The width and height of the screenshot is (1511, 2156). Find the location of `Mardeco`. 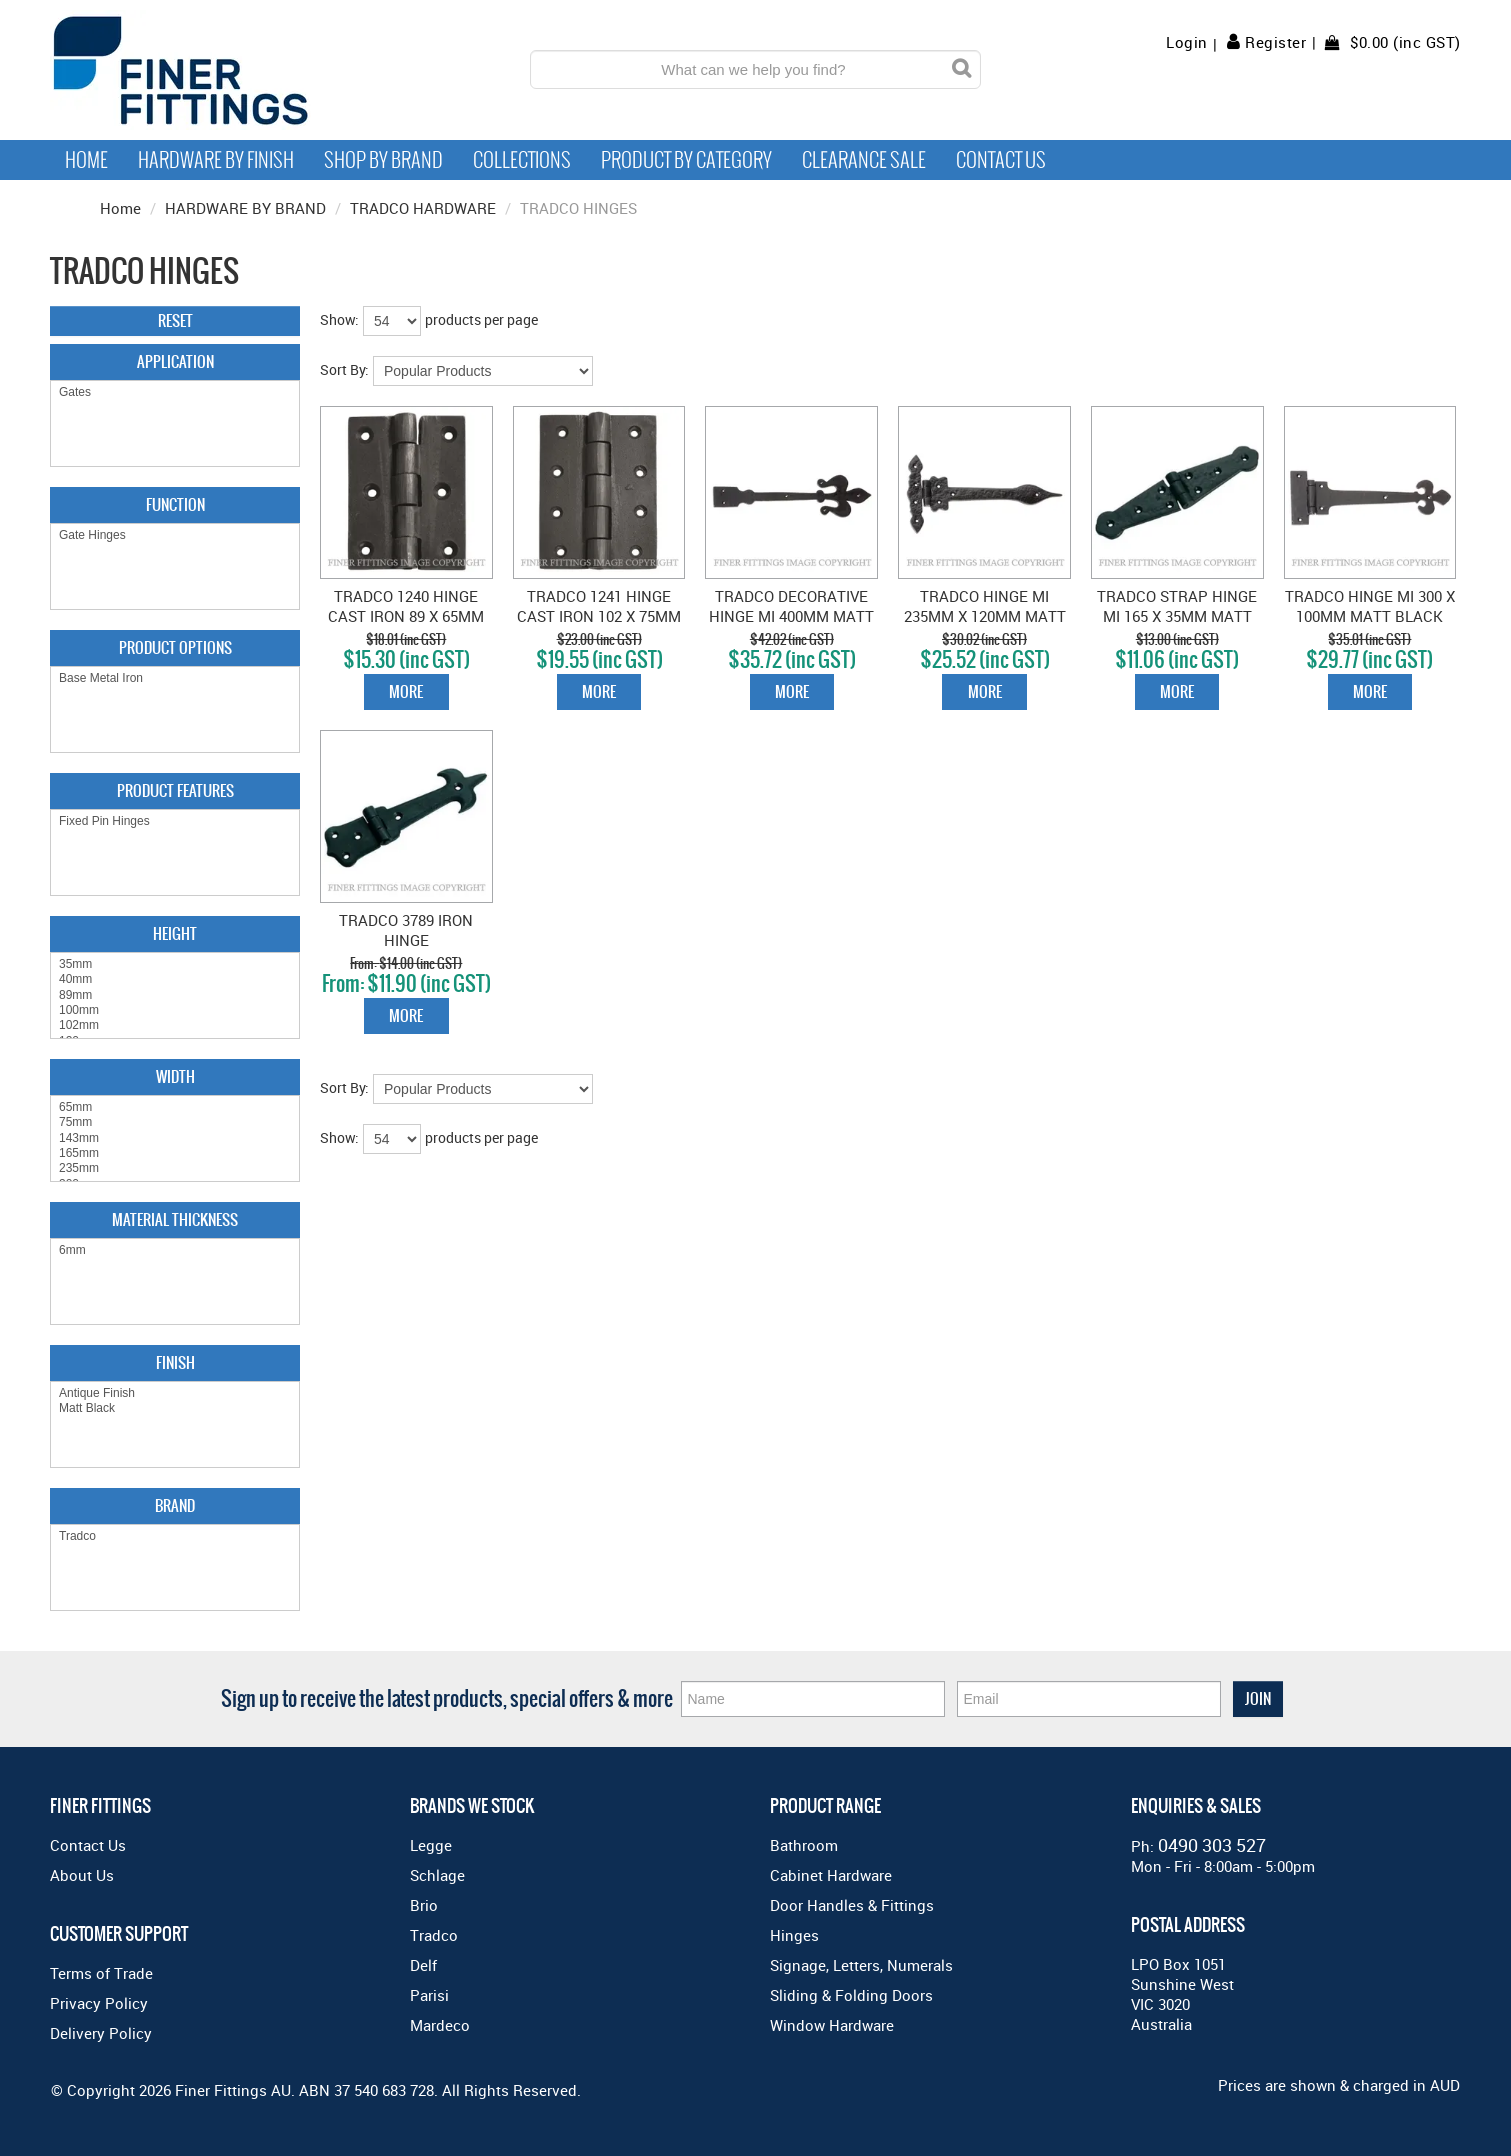

Mardeco is located at coordinates (440, 2025).